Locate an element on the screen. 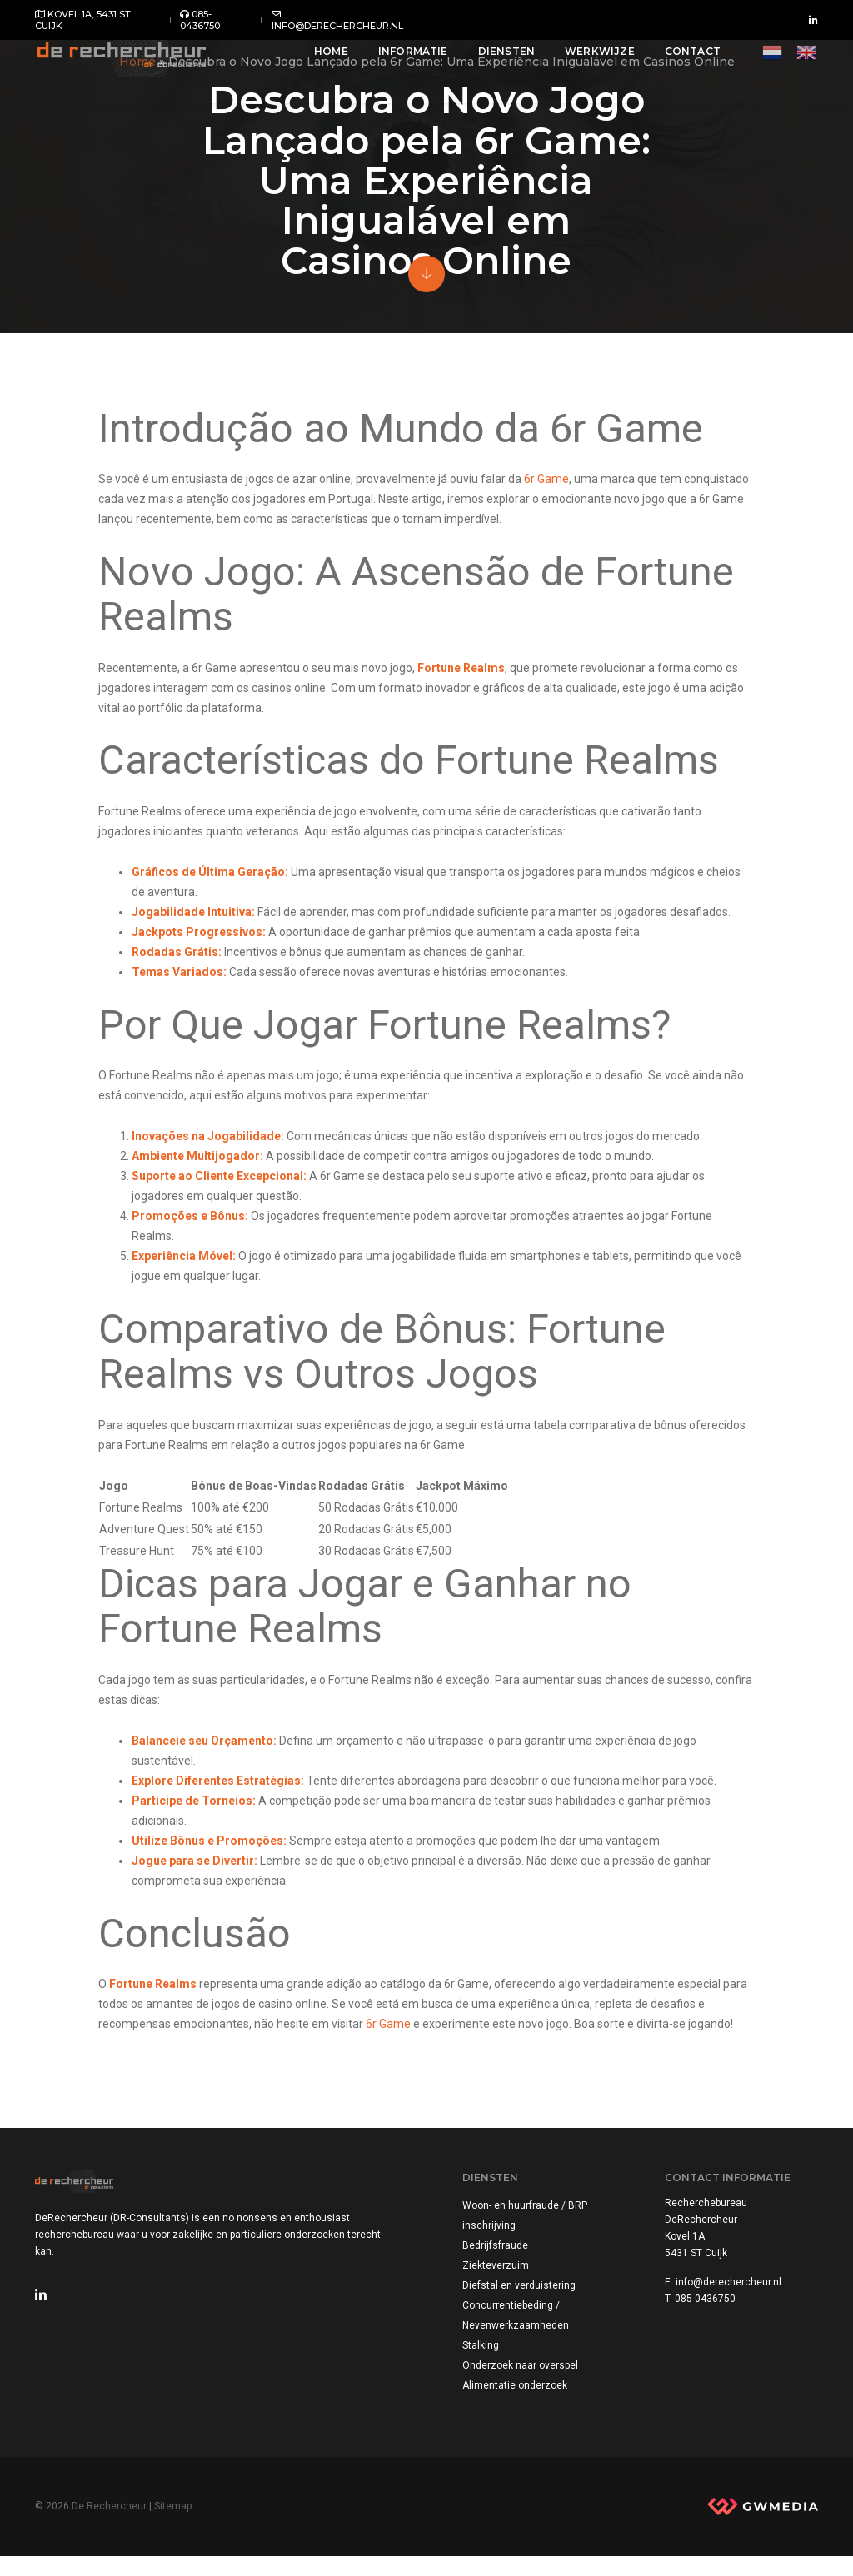  Diensten is located at coordinates (494, 59).